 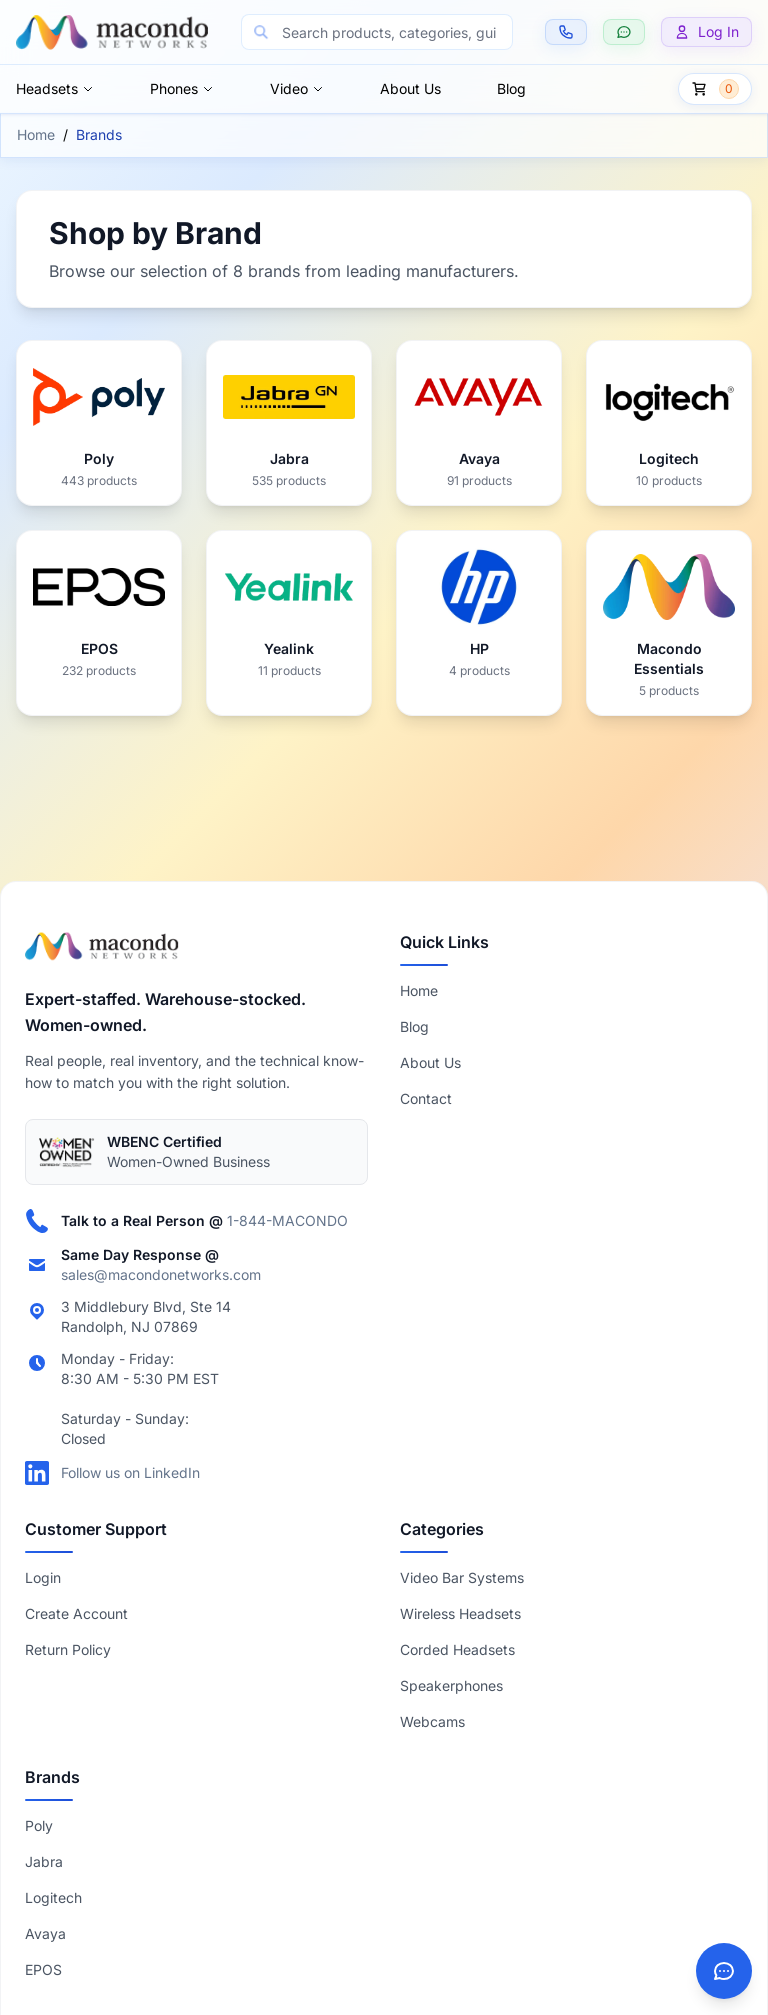 What do you see at coordinates (53, 1897) in the screenshot?
I see `Logitech` at bounding box center [53, 1897].